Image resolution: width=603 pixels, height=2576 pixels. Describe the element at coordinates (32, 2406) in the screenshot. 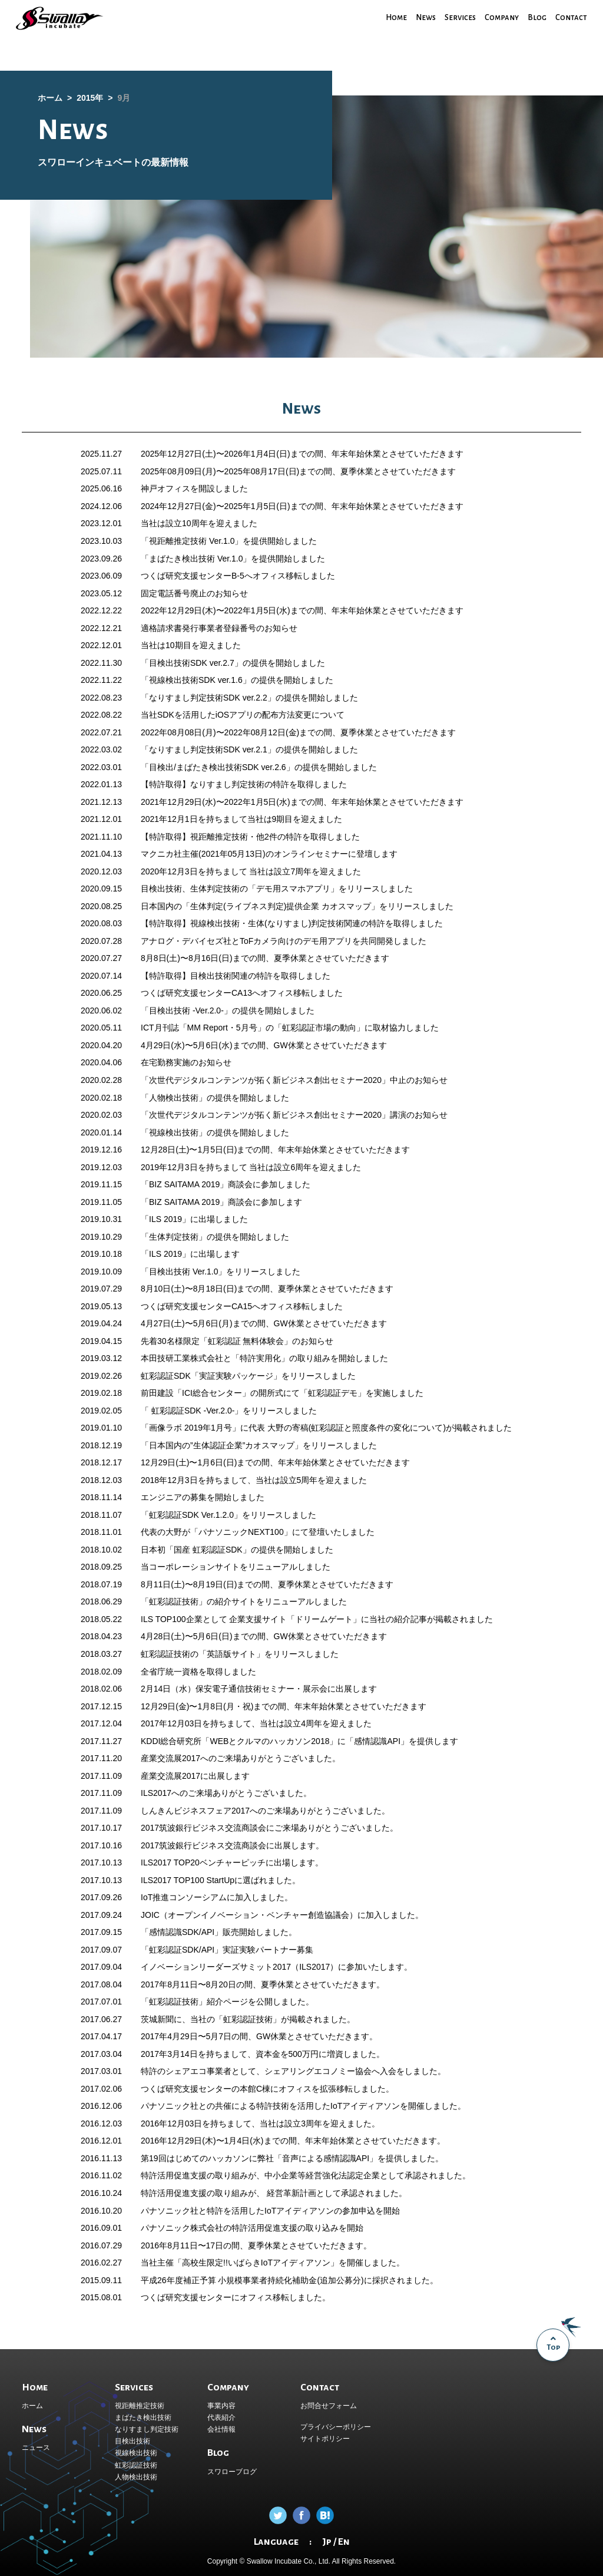

I see `ホーム` at that location.